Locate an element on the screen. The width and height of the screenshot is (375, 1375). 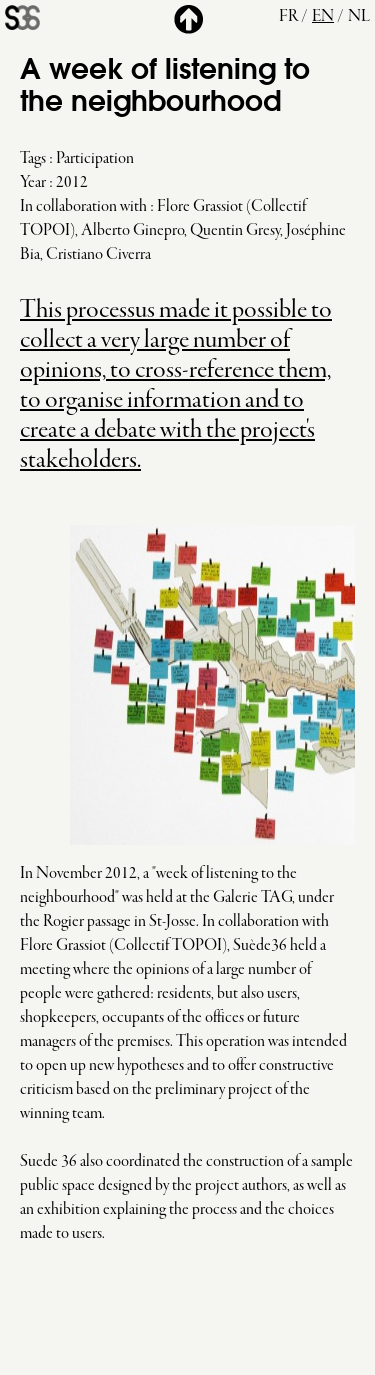
Tags is located at coordinates (33, 159).